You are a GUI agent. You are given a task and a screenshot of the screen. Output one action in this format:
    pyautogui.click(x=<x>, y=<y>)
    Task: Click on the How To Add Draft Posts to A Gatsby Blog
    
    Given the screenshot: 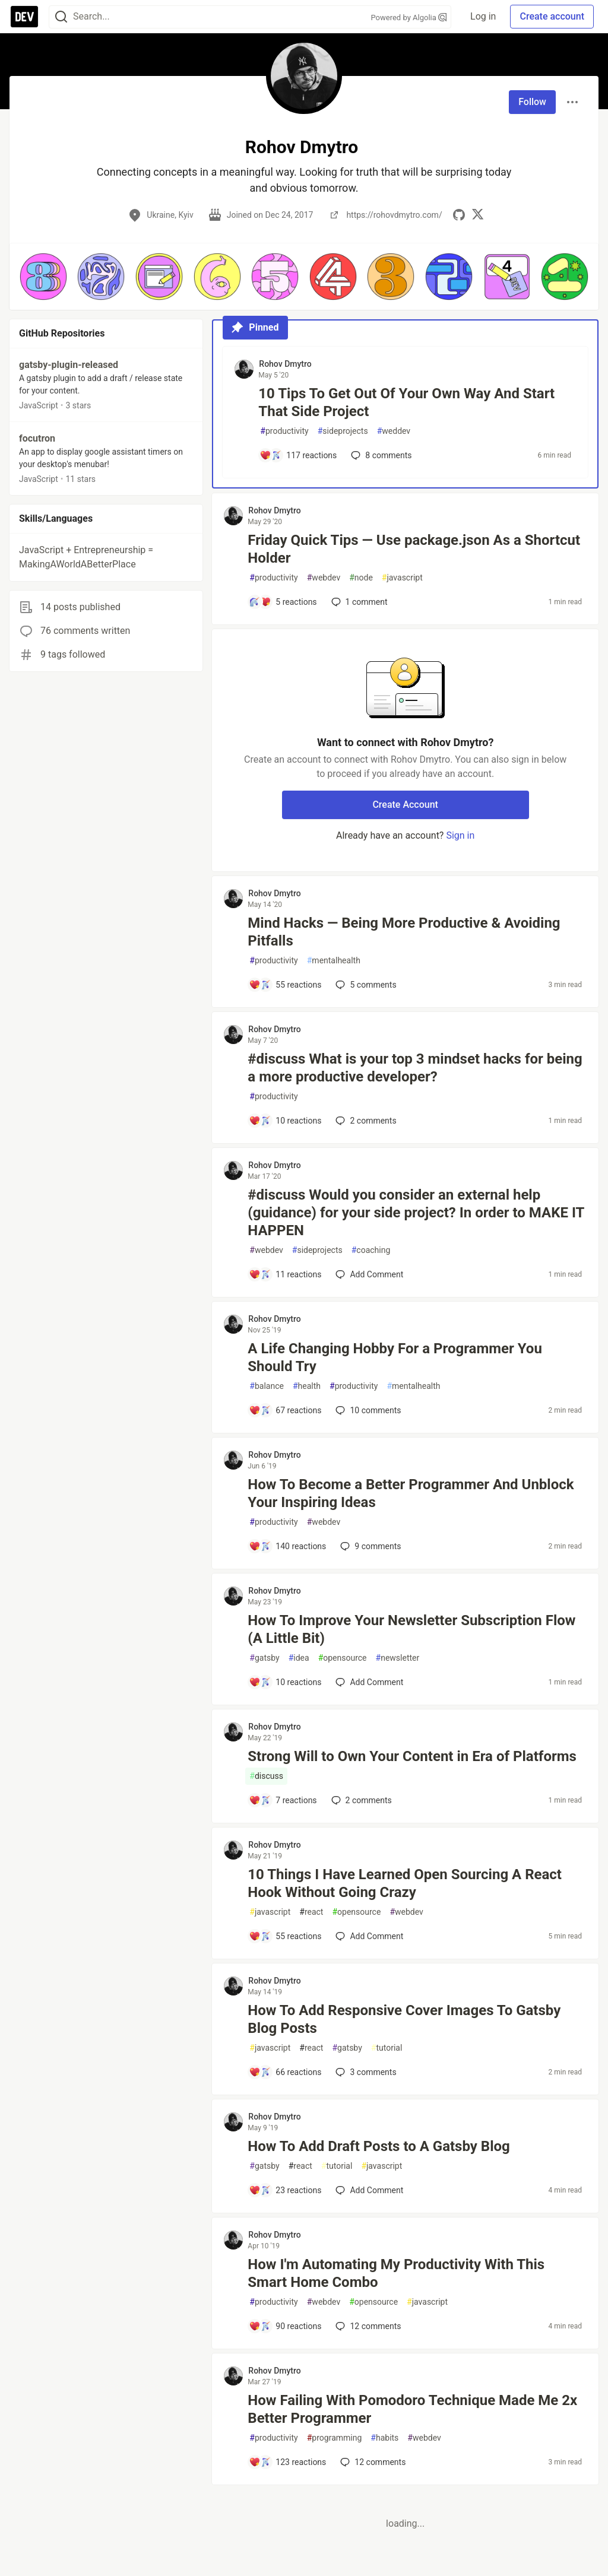 What is the action you would take?
    pyautogui.click(x=378, y=2146)
    